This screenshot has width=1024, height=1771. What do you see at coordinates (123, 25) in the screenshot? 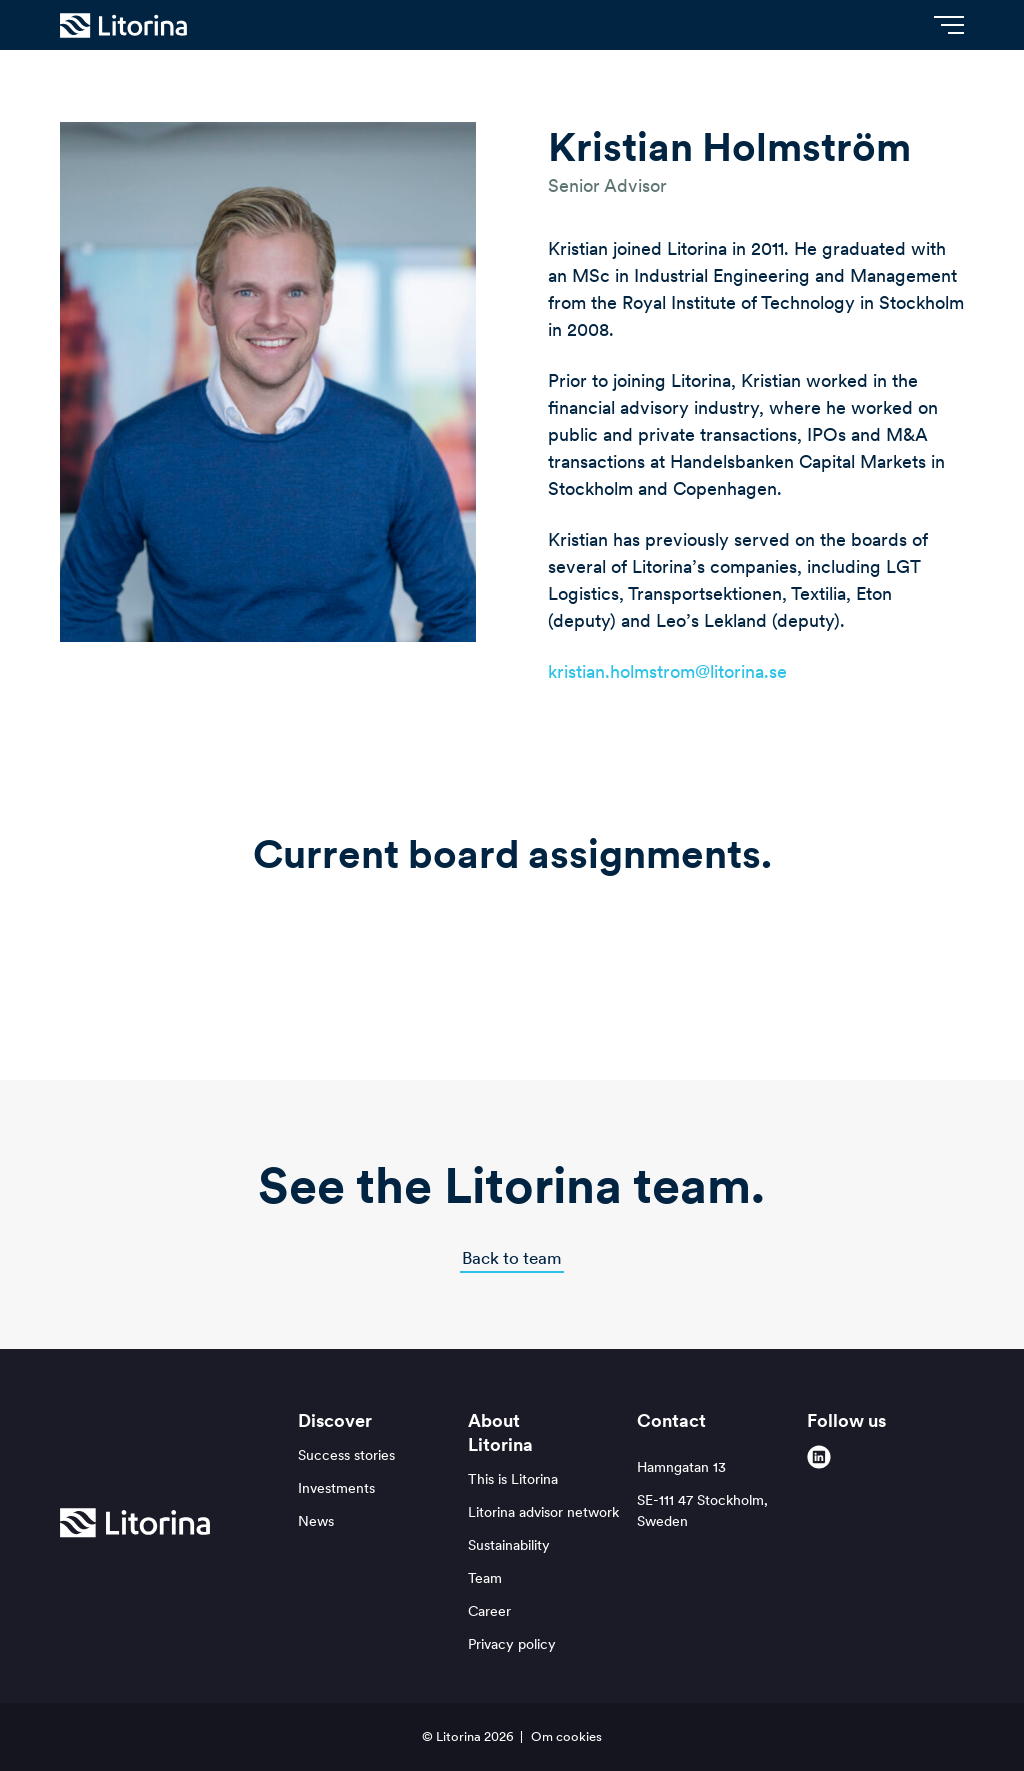
I see `[Litorina logo]` at bounding box center [123, 25].